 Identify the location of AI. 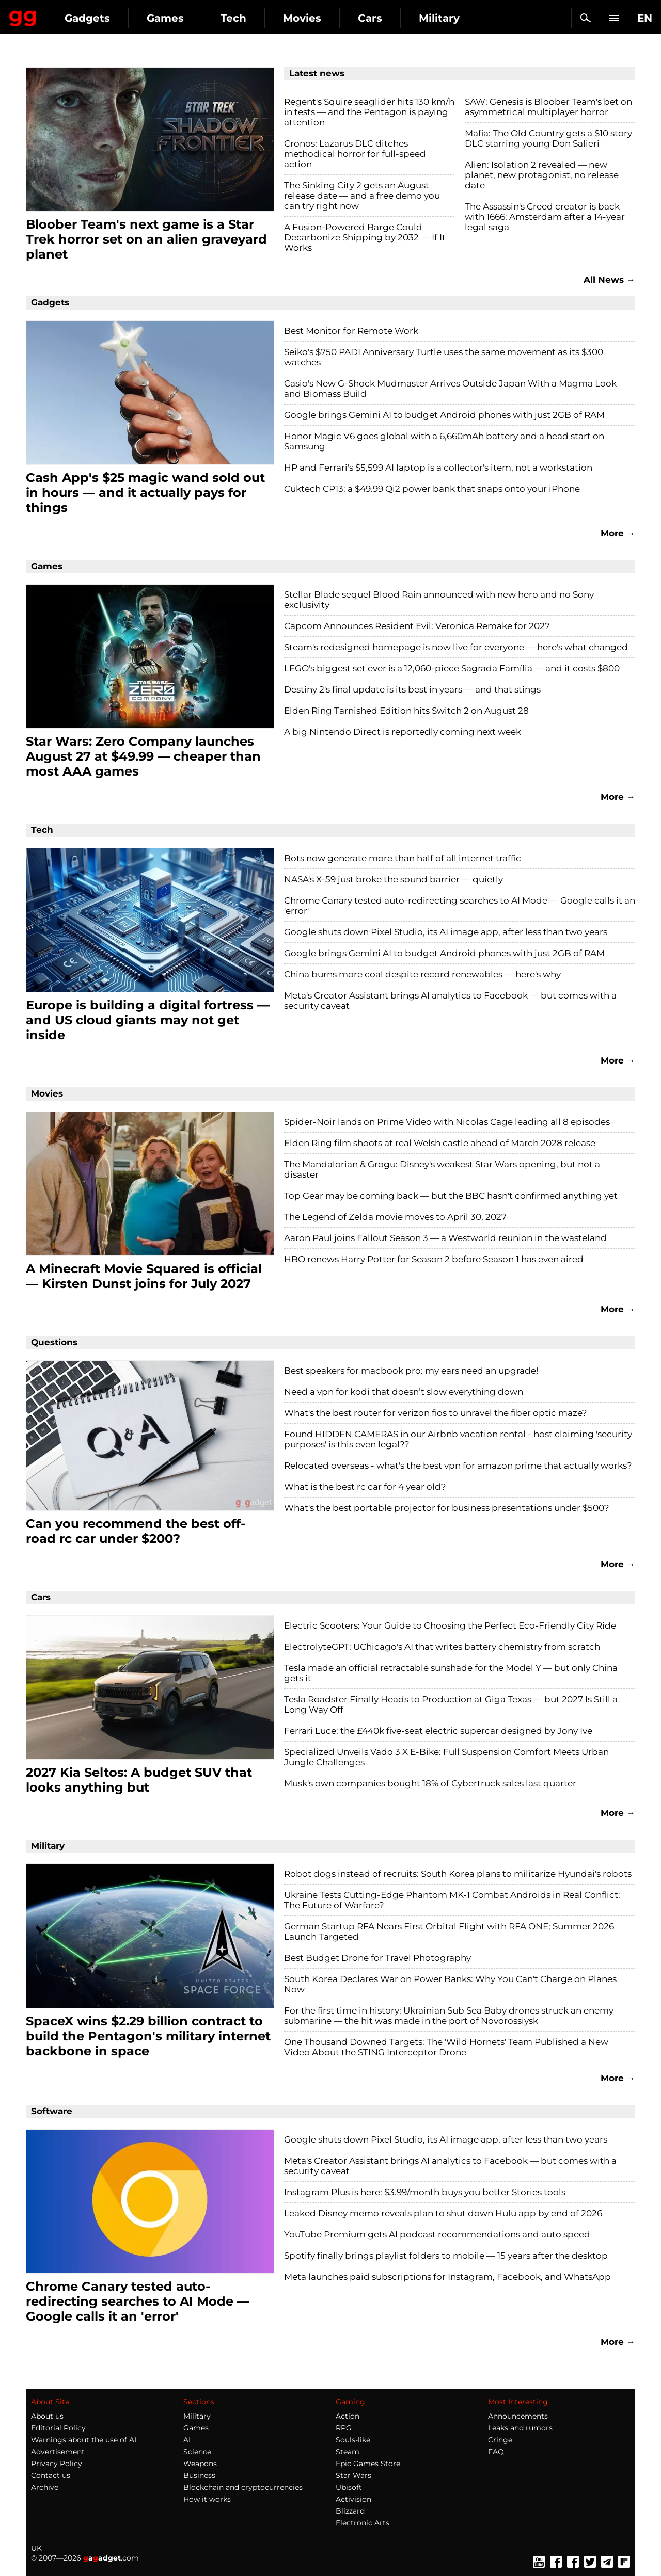
(187, 2439).